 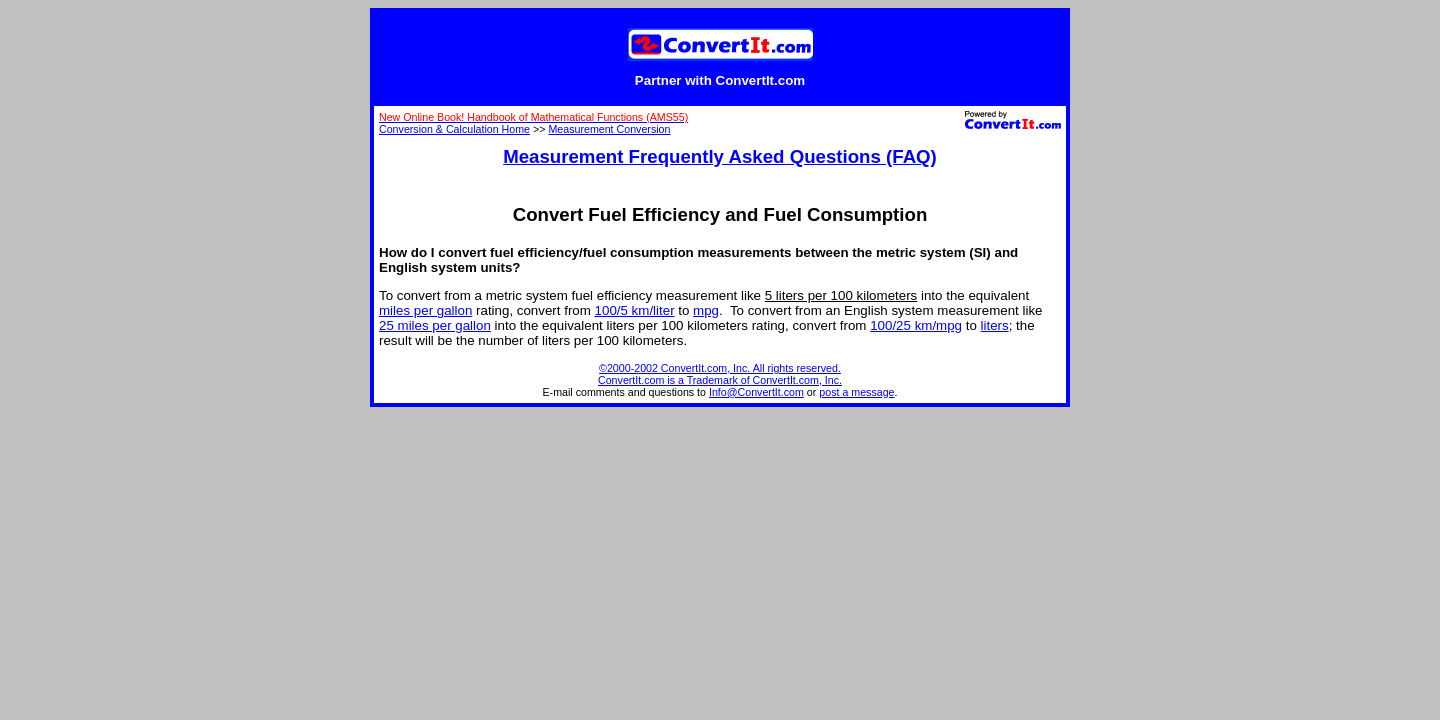 What do you see at coordinates (425, 310) in the screenshot?
I see `miles per gallon` at bounding box center [425, 310].